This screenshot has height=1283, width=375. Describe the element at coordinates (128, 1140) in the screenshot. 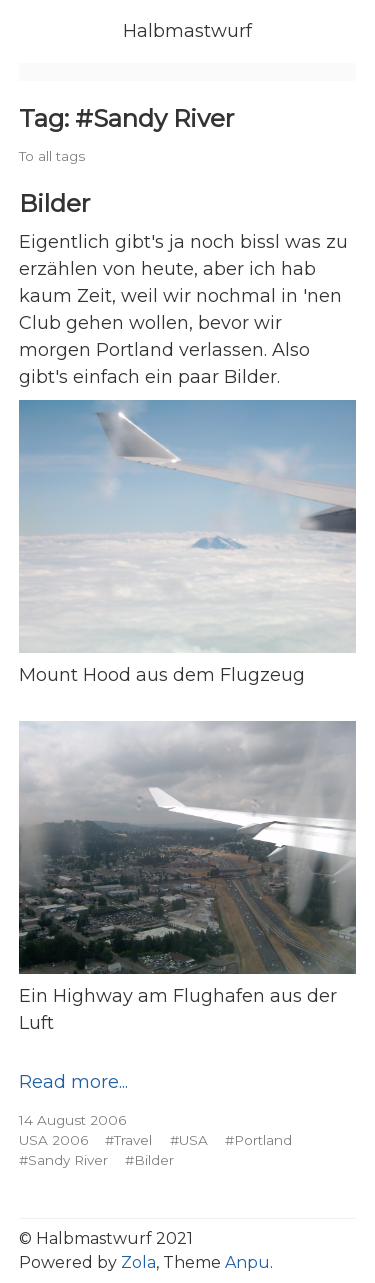

I see `#Travel` at that location.